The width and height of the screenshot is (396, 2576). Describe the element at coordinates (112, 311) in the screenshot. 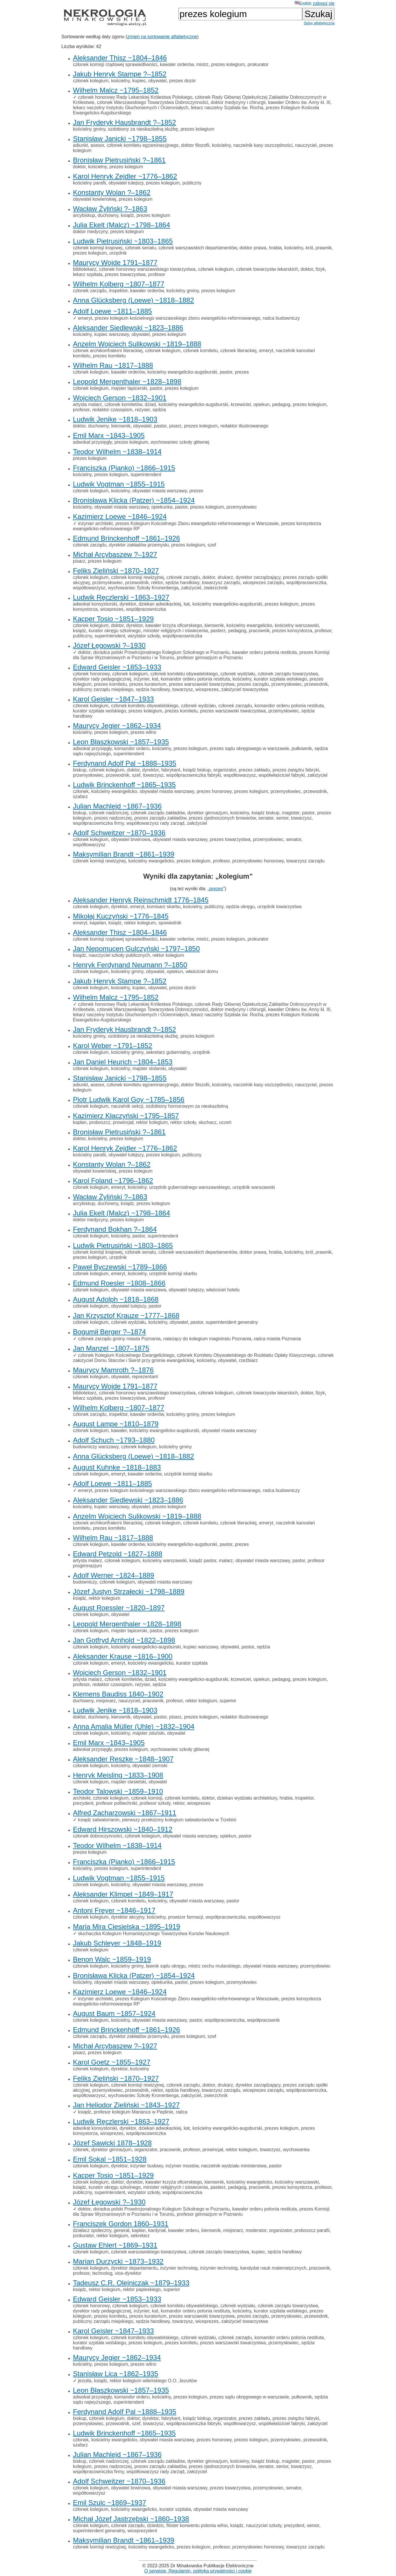

I see `Adolf Loewe ~1811–1885` at that location.